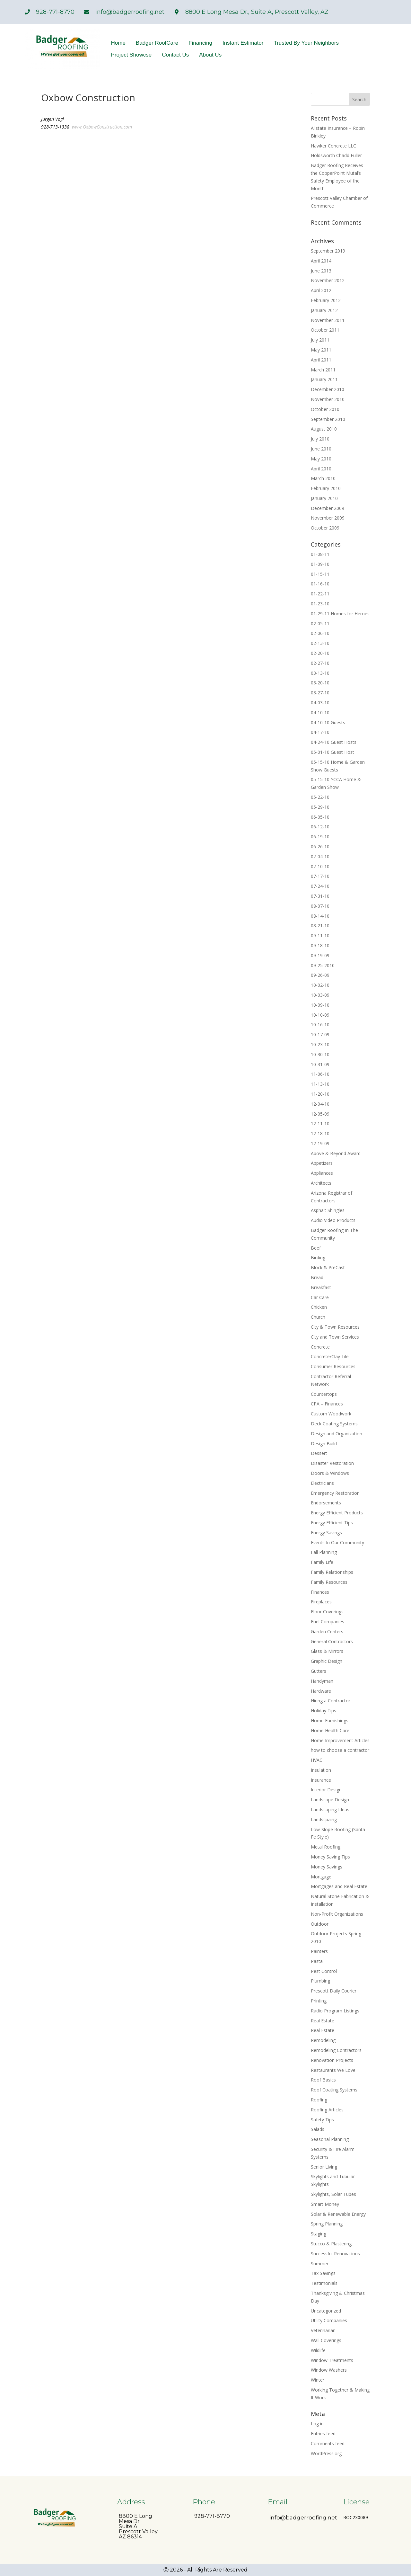  What do you see at coordinates (320, 633) in the screenshot?
I see `02-06-10` at bounding box center [320, 633].